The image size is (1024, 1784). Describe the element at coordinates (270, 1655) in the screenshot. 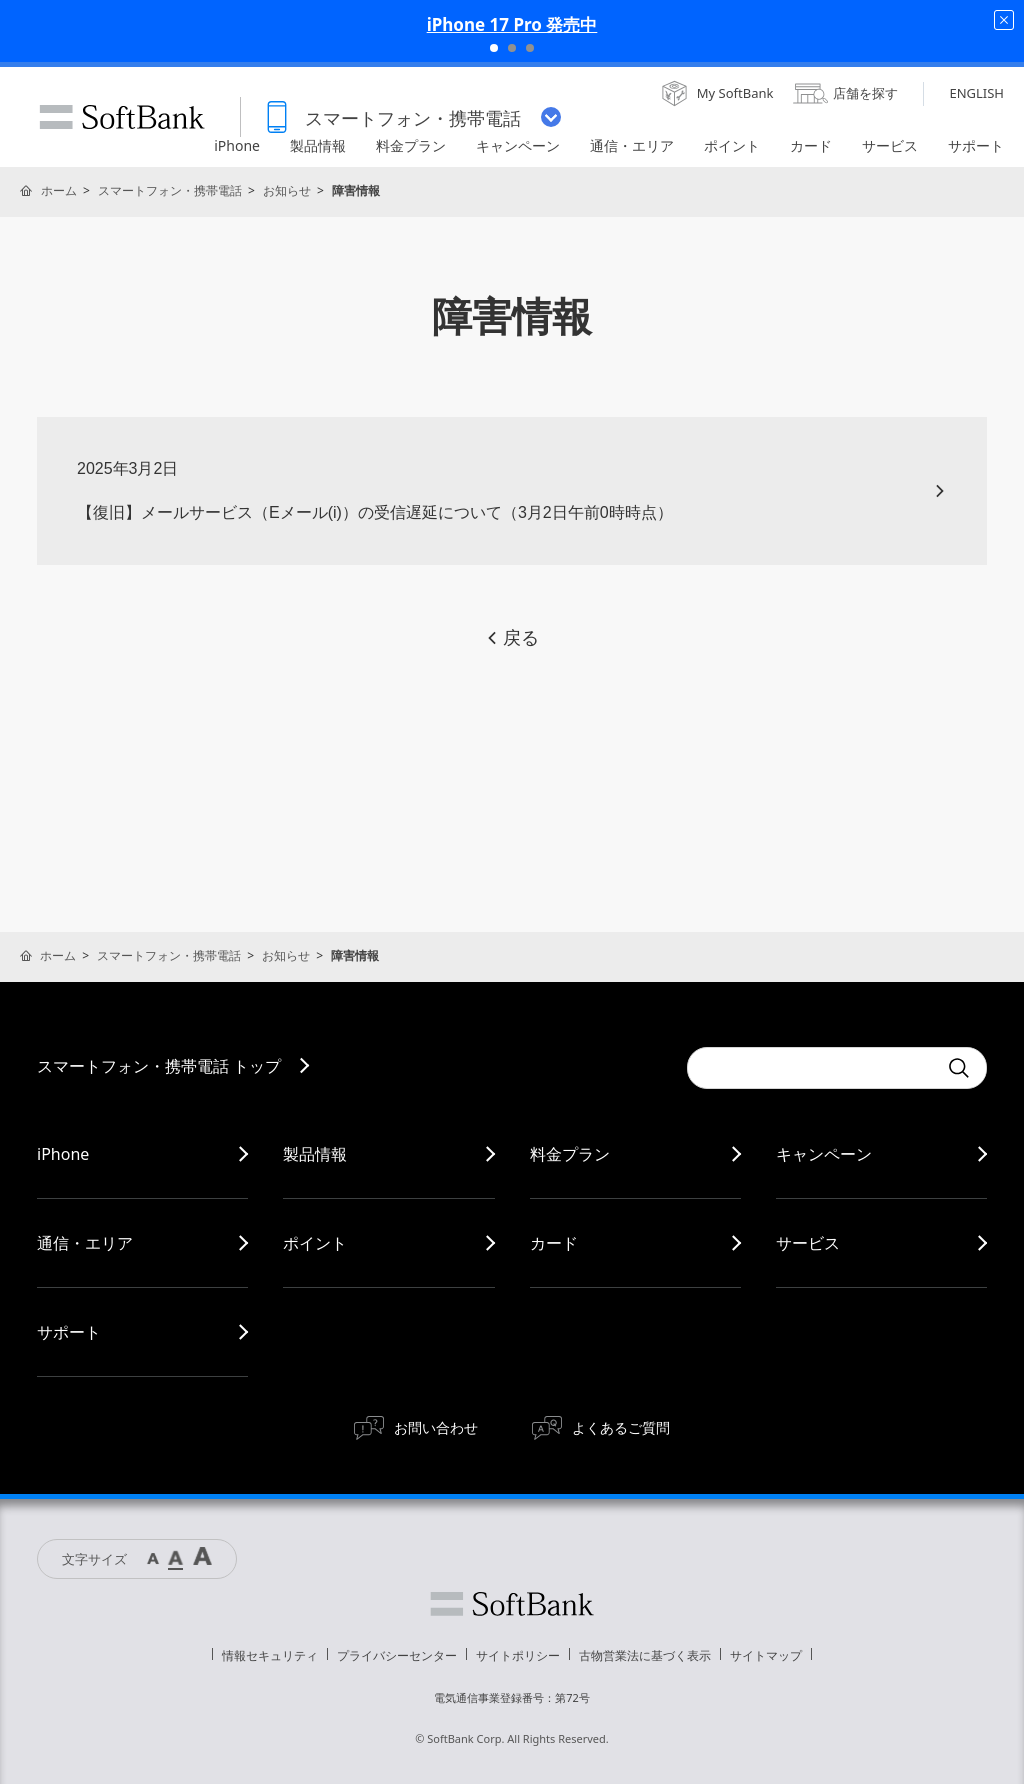

I see `情報セキュリティ` at that location.